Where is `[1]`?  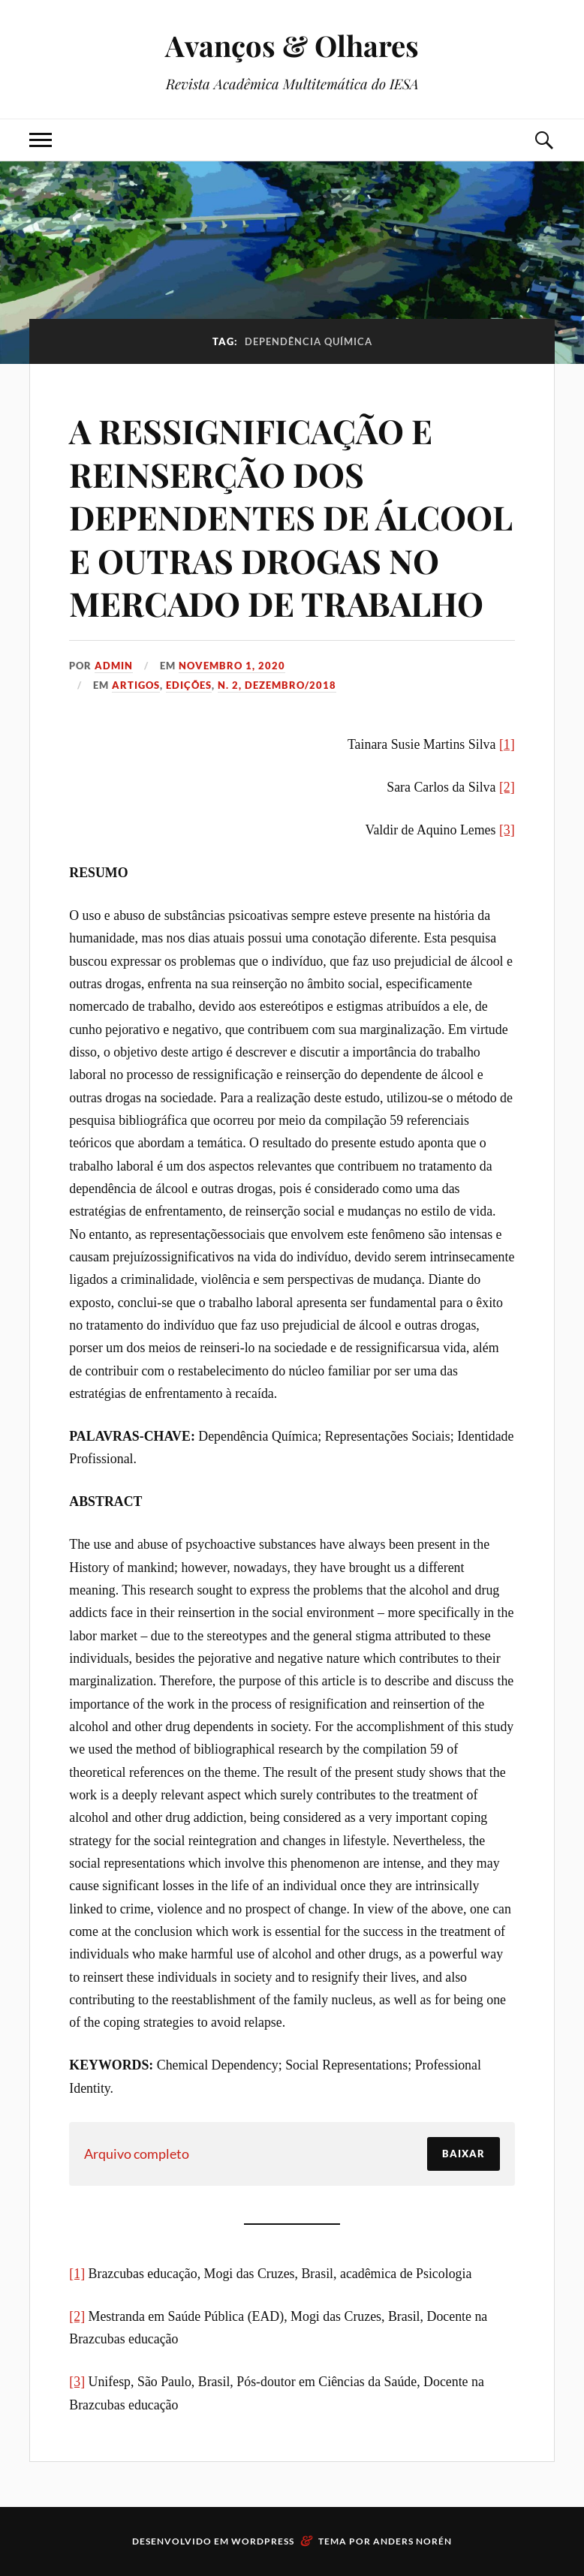 [1] is located at coordinates (507, 744).